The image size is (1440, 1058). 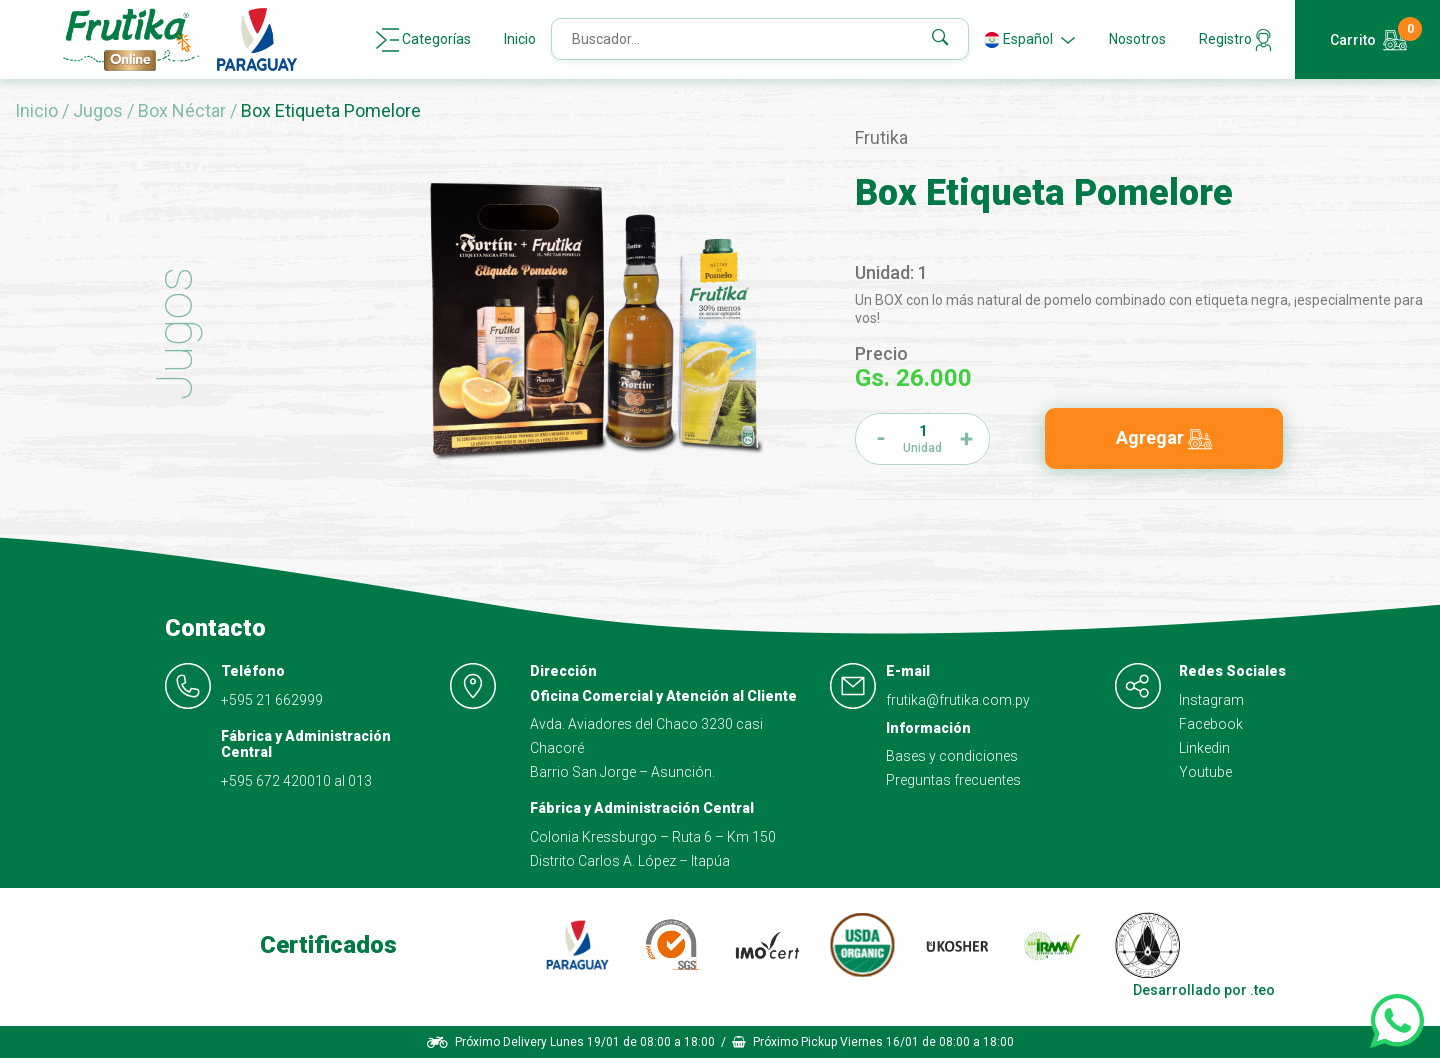 I want to click on .teo, so click(x=1262, y=990).